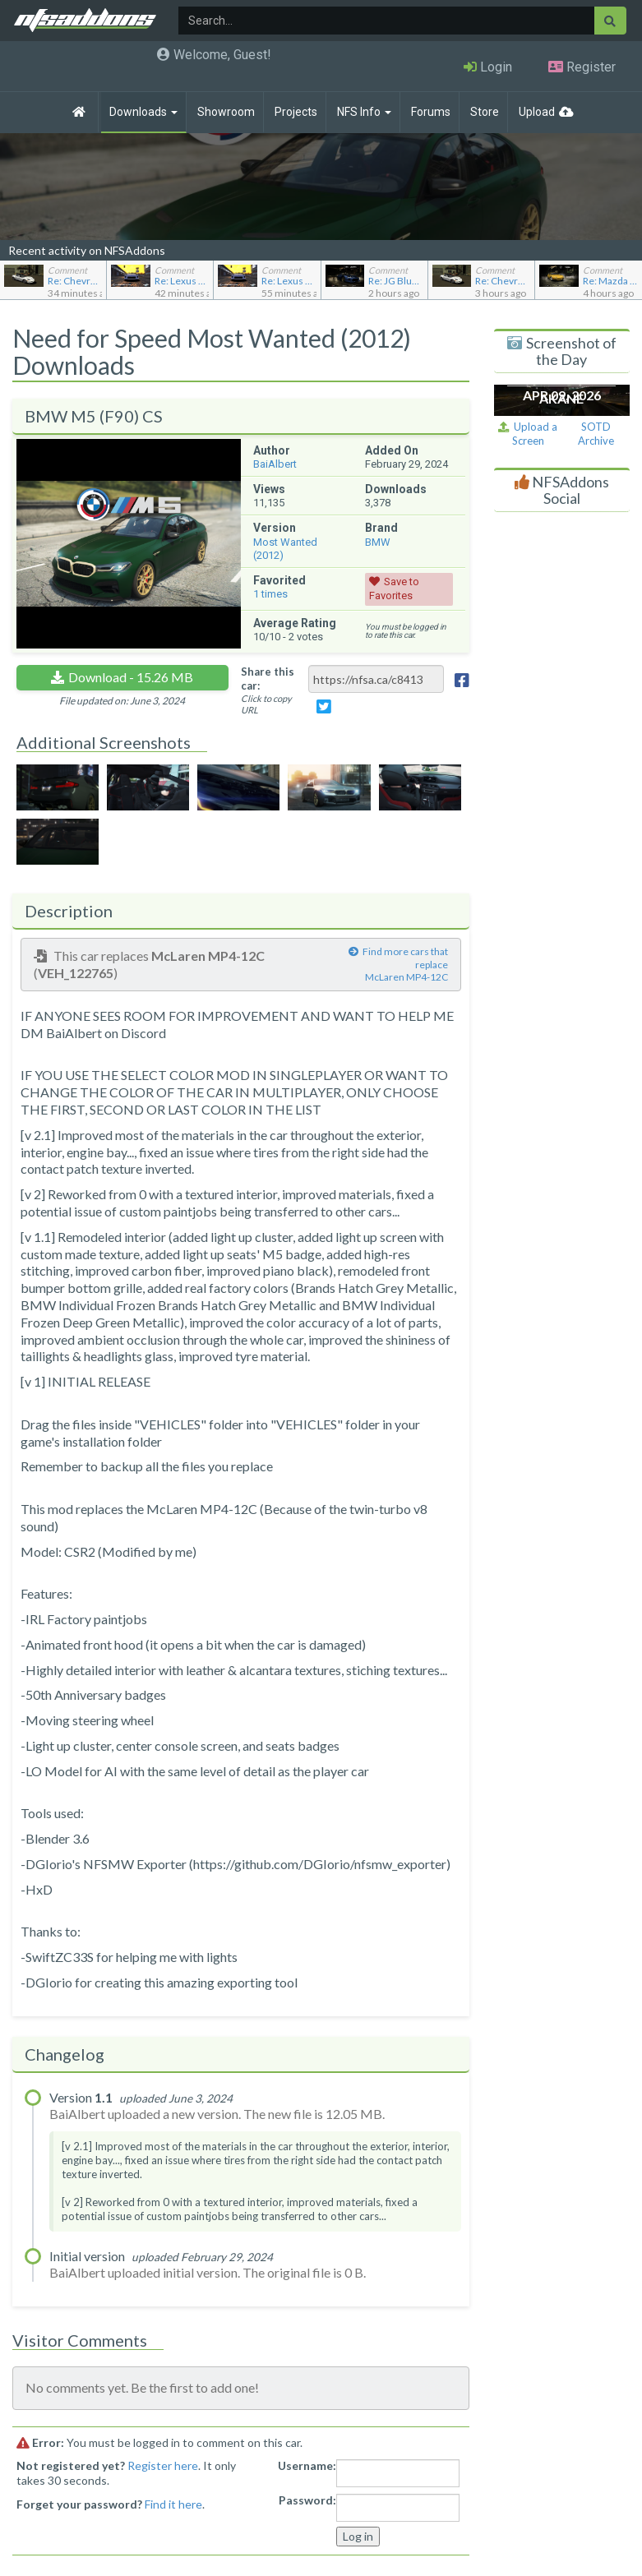  Describe the element at coordinates (527, 433) in the screenshot. I see `Upload a Screen` at that location.